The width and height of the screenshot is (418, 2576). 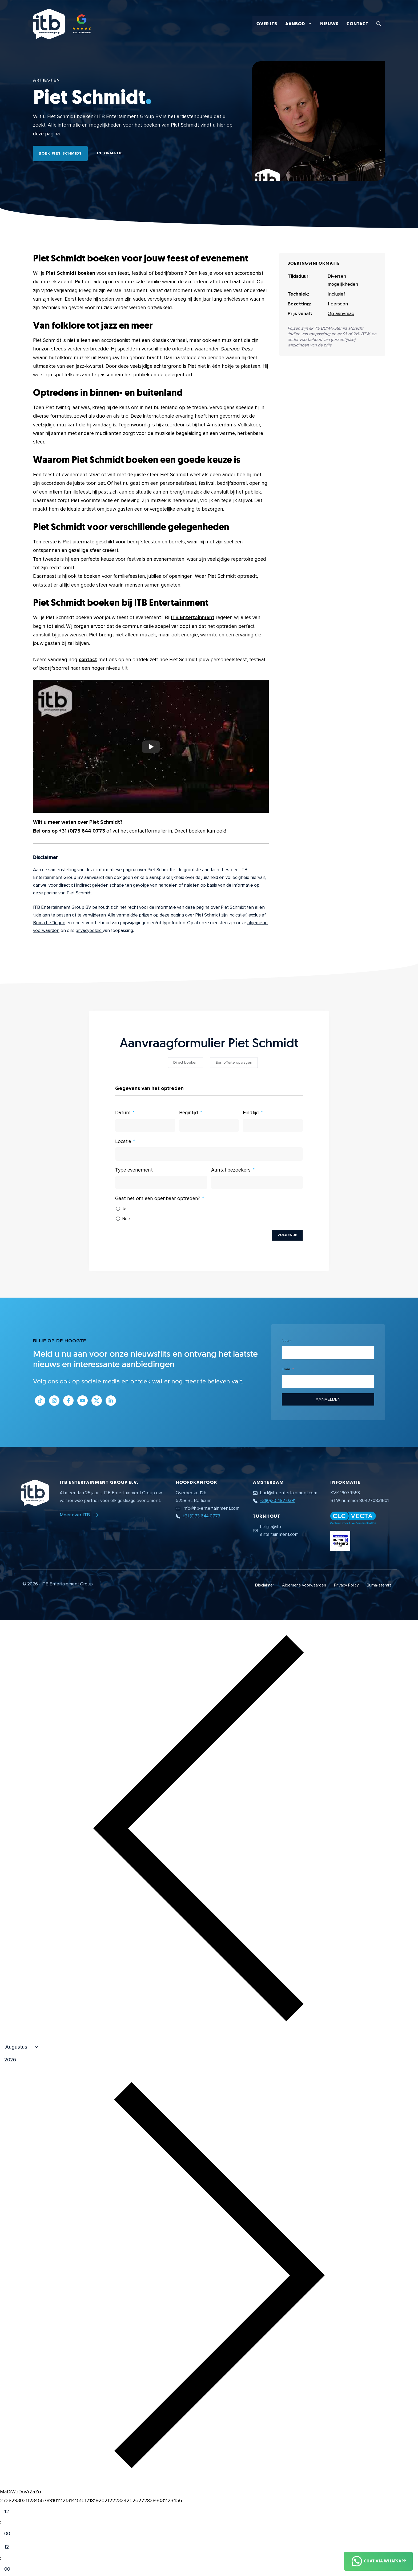 What do you see at coordinates (82, 1400) in the screenshot?
I see `[Link naar Youtube kanaal]` at bounding box center [82, 1400].